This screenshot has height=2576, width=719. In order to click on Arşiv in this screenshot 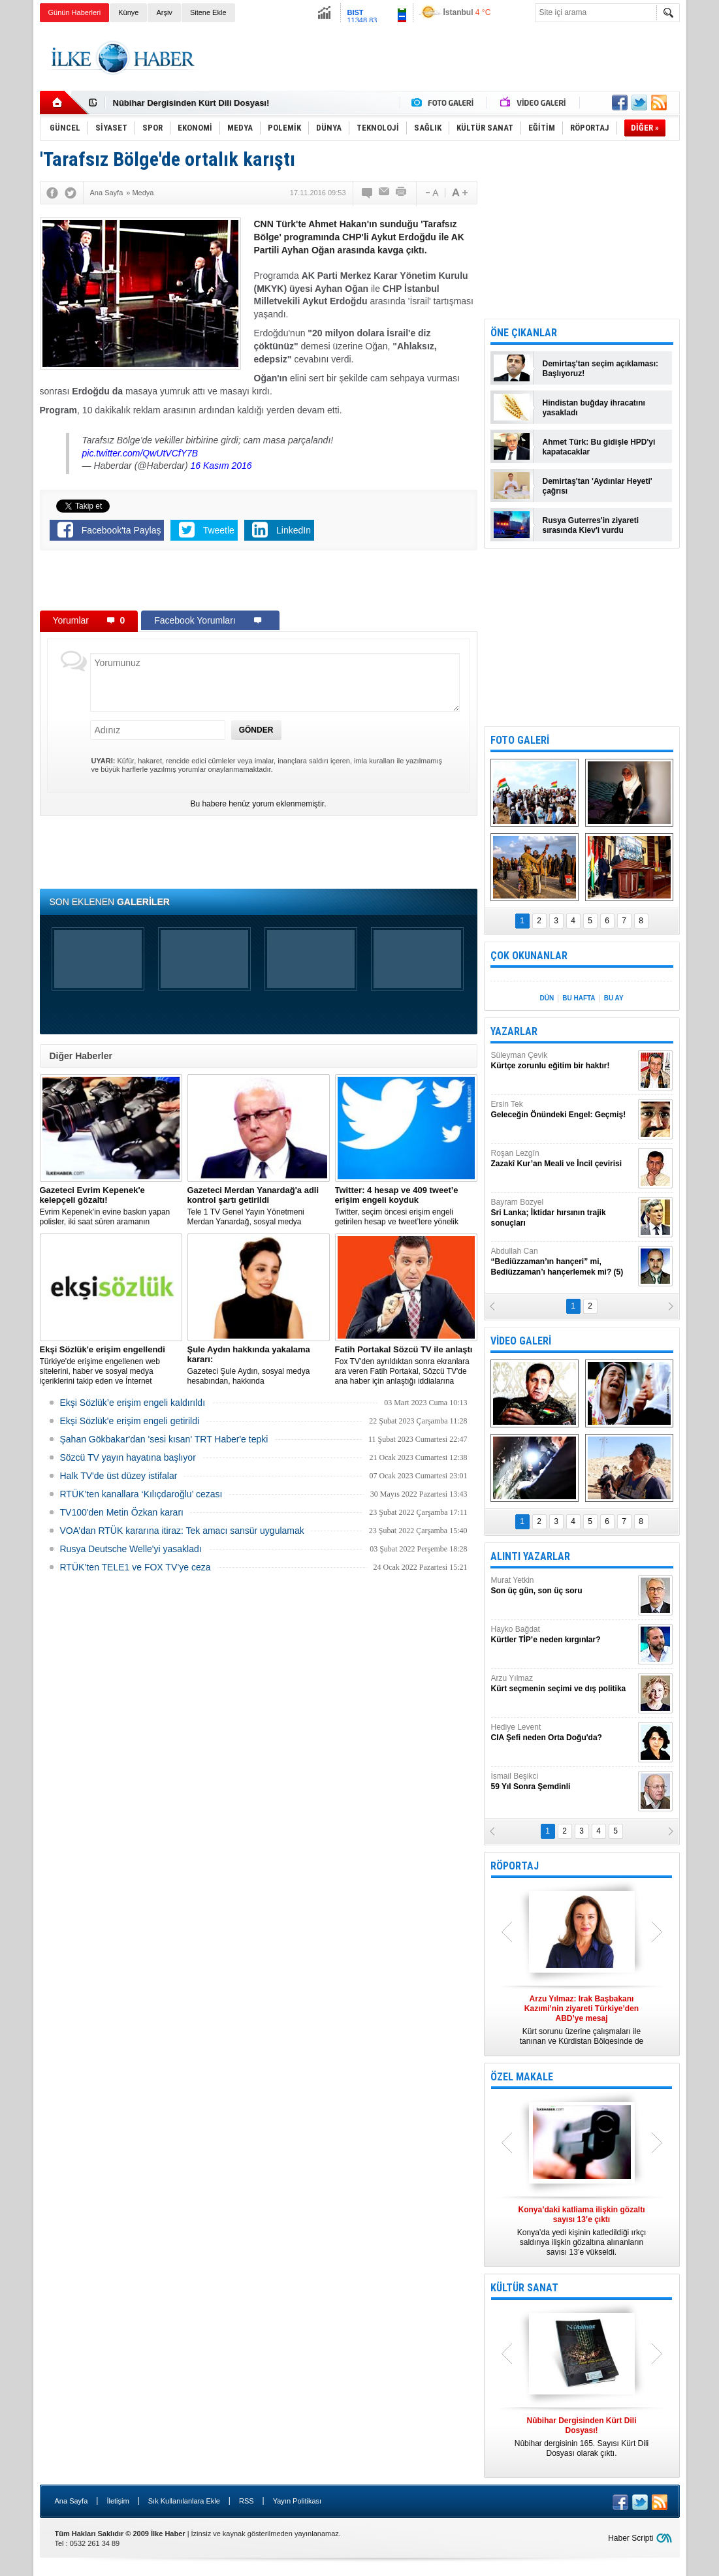, I will do `click(164, 12)`.